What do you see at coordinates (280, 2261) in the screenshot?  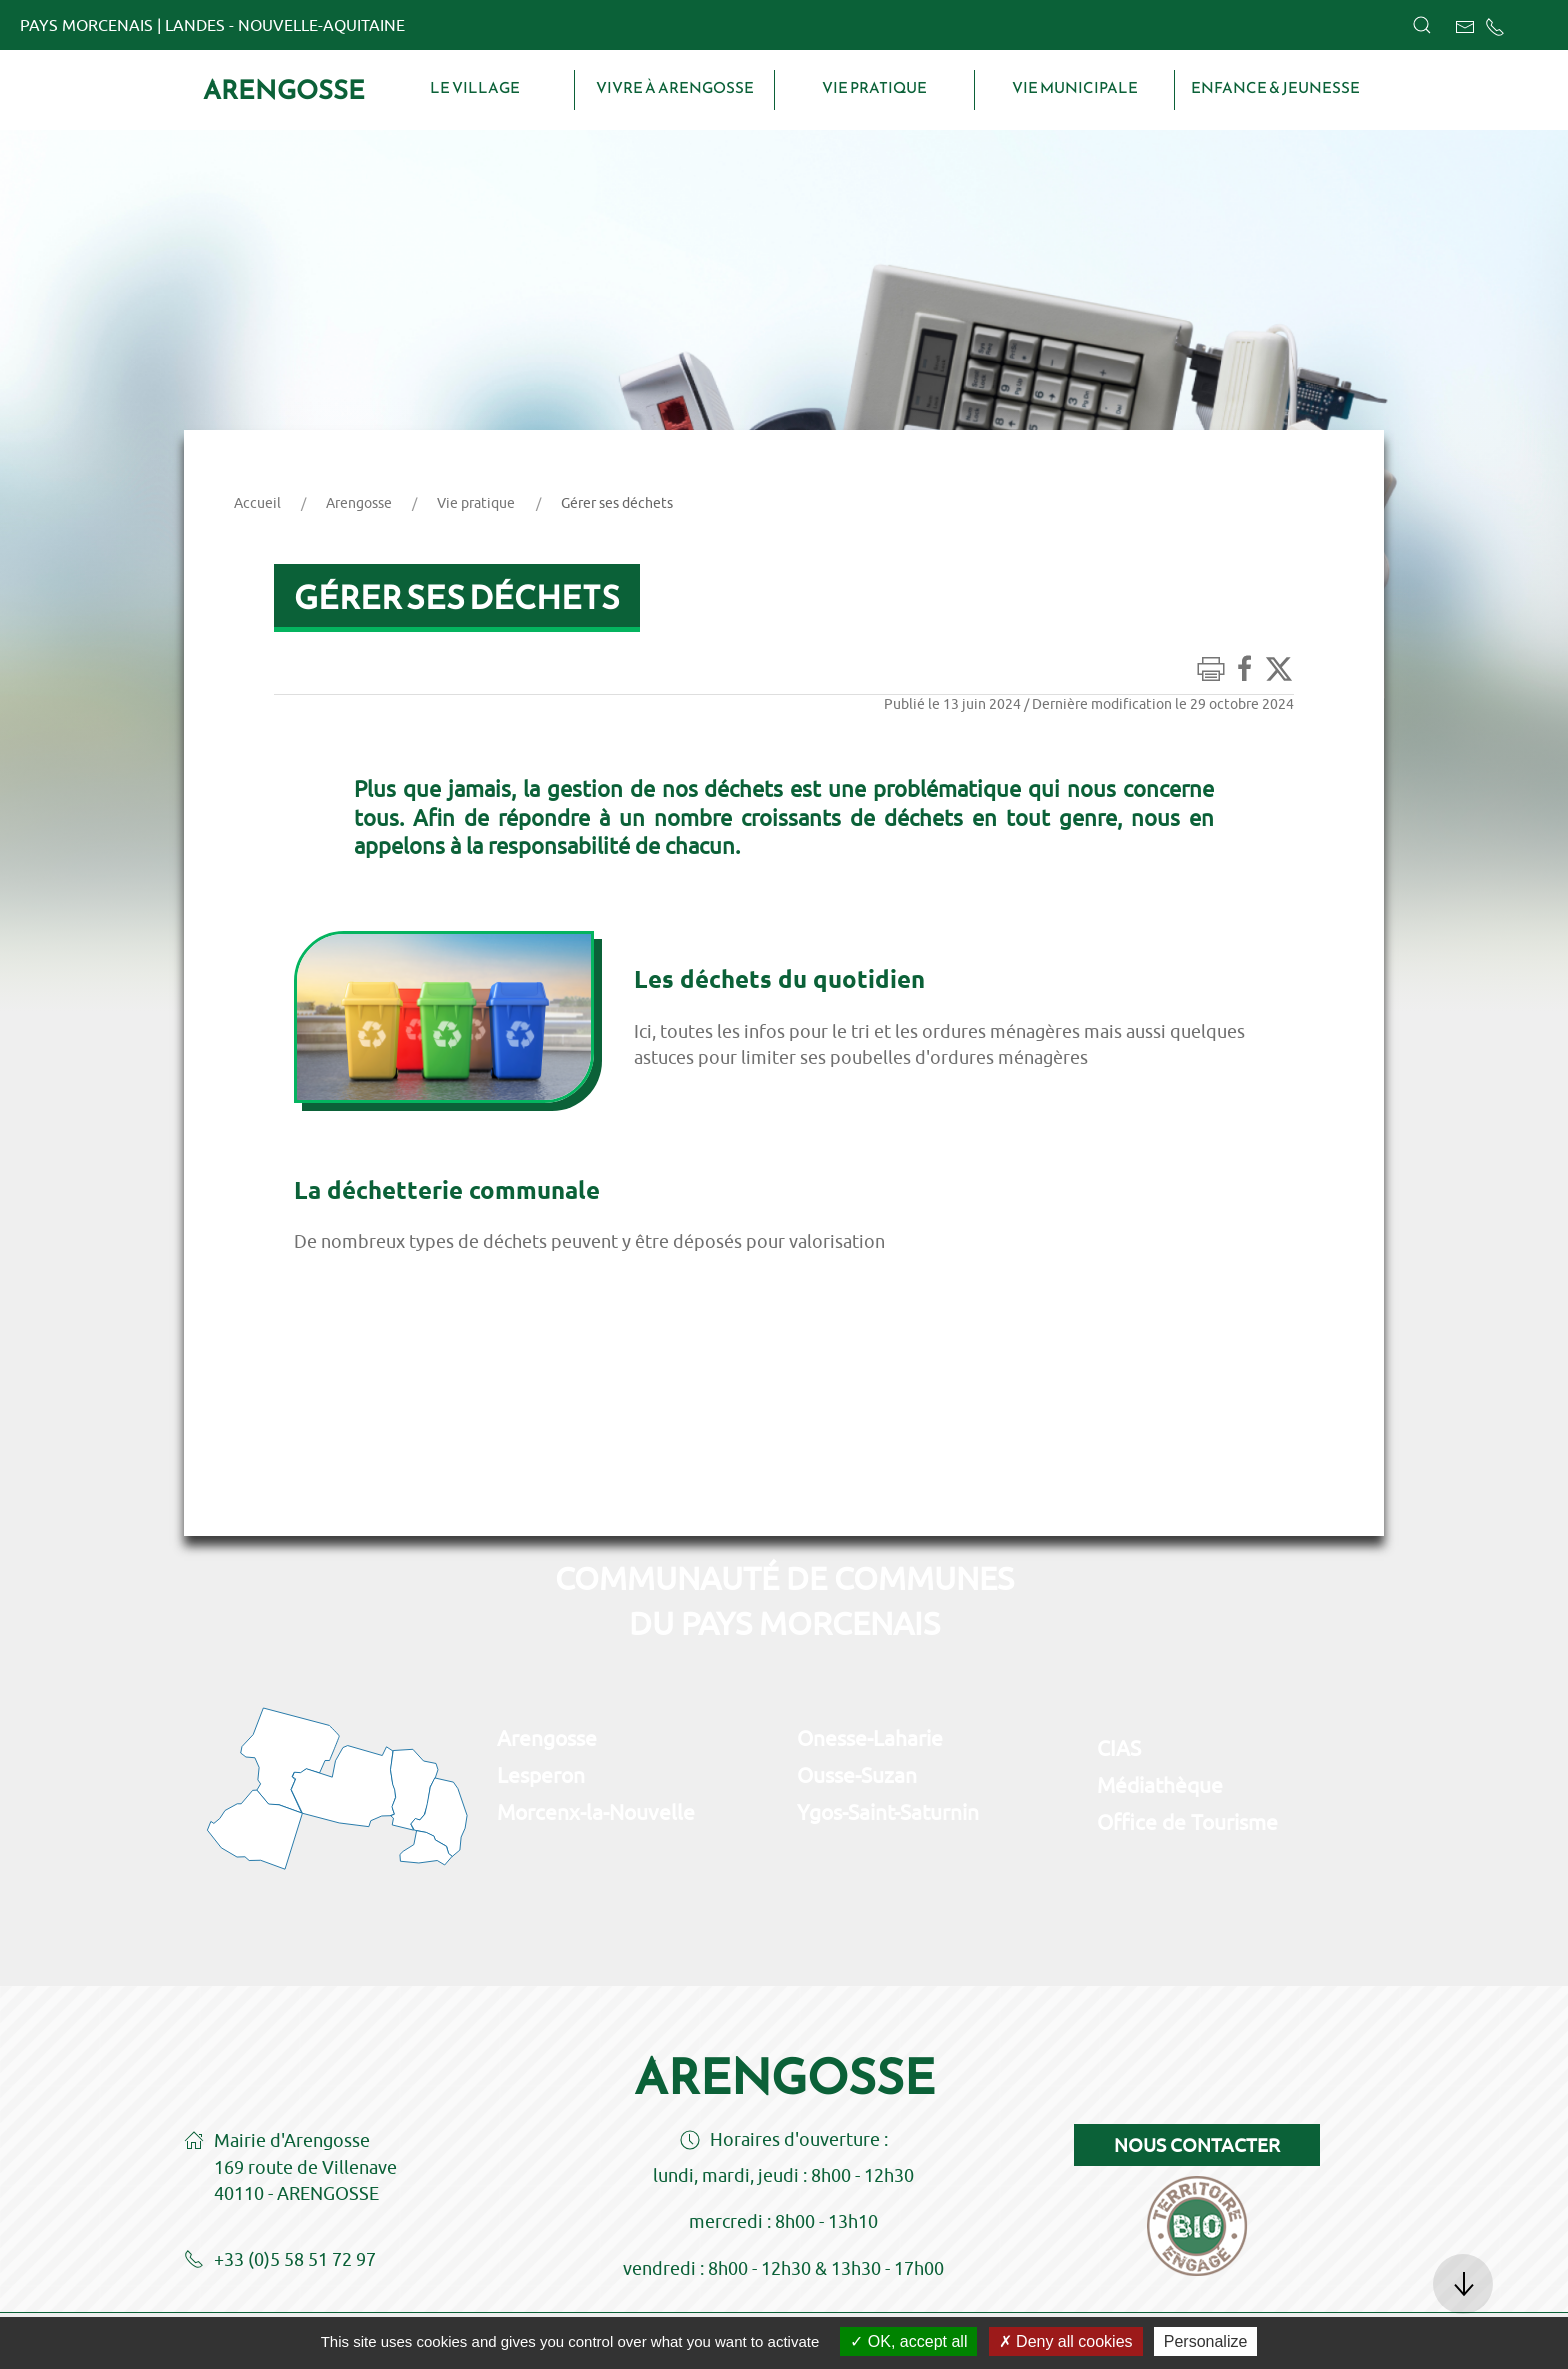 I see `+33 (0)5 58 51 72 97` at bounding box center [280, 2261].